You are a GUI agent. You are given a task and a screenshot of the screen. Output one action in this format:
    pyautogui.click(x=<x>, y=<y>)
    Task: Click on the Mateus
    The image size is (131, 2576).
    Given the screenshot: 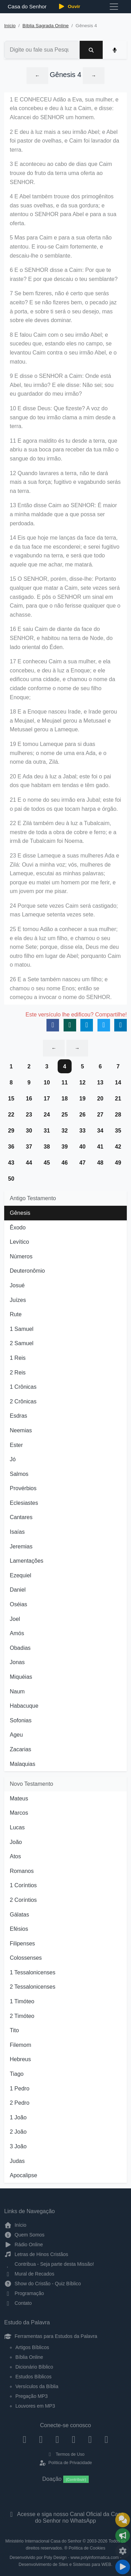 What is the action you would take?
    pyautogui.click(x=19, y=1798)
    